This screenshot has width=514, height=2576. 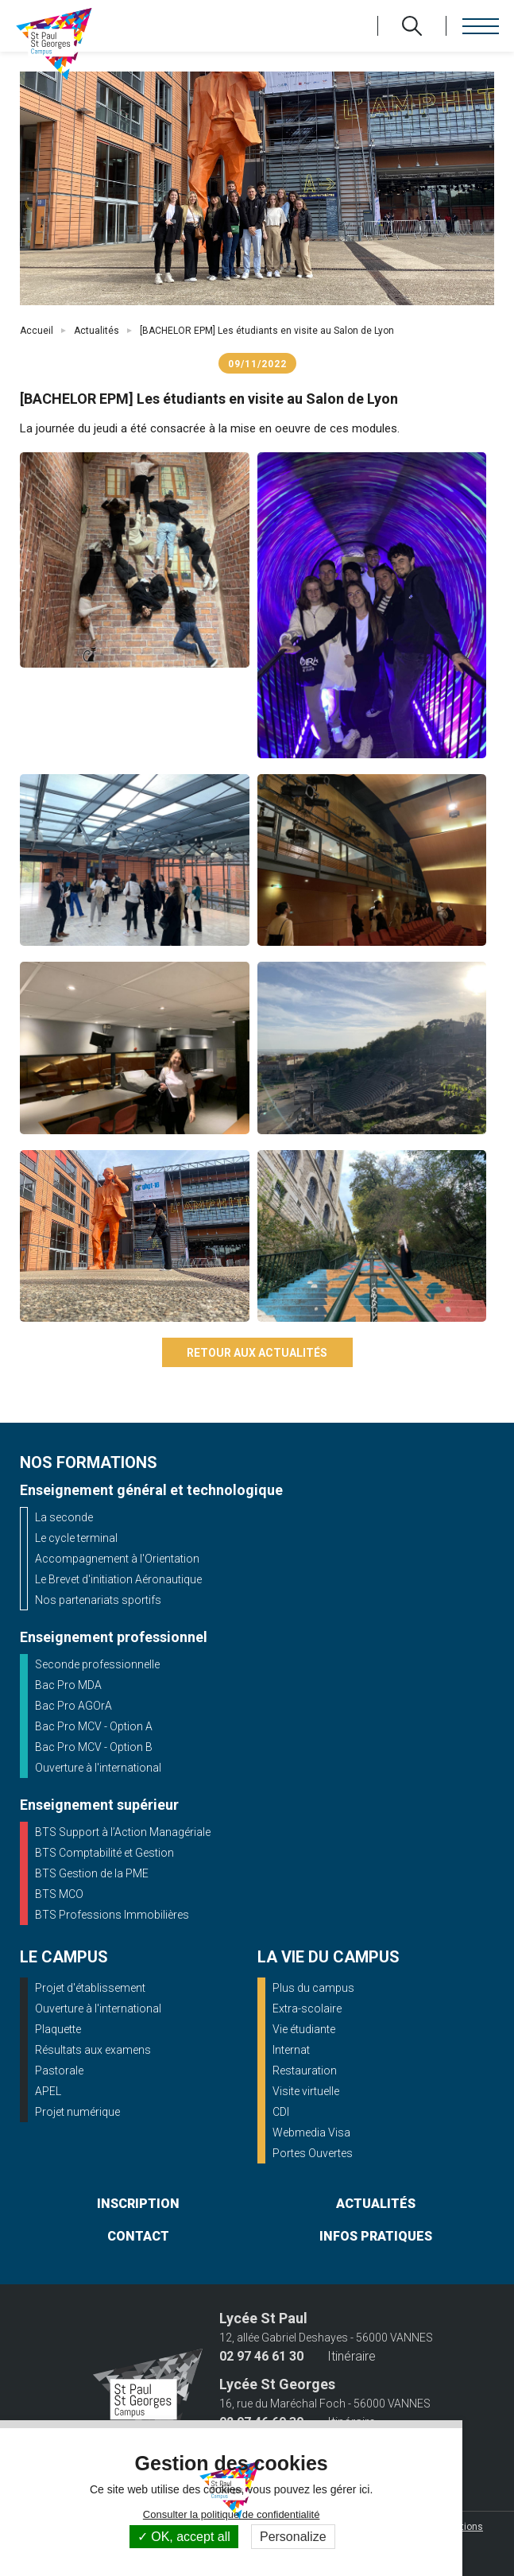 I want to click on Le cycle terminal, so click(x=76, y=1538).